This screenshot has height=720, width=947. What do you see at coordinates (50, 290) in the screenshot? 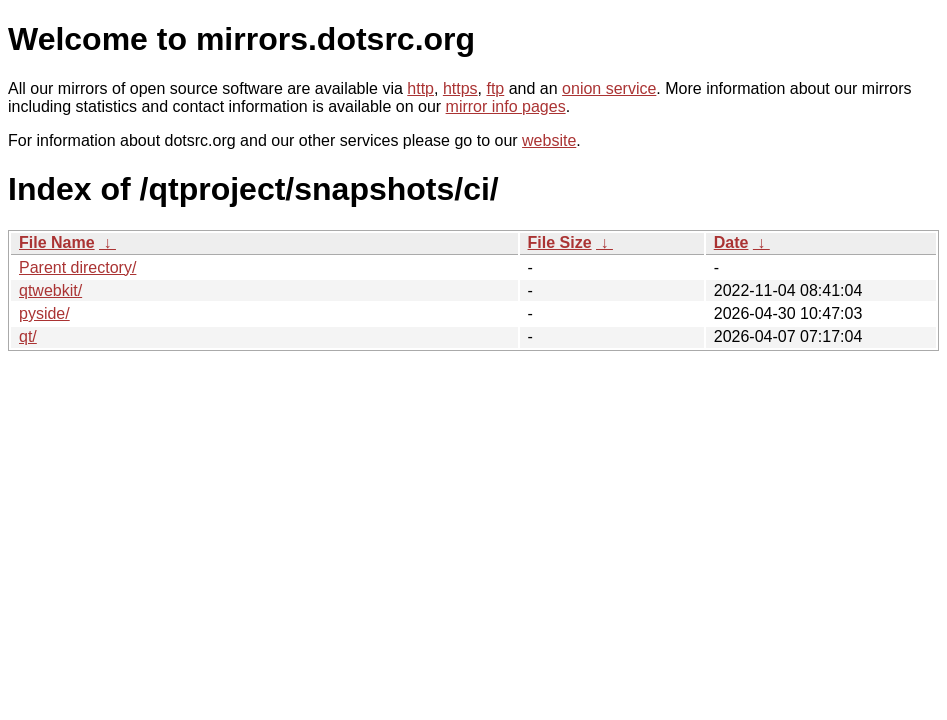
I see `qtwebkit/` at bounding box center [50, 290].